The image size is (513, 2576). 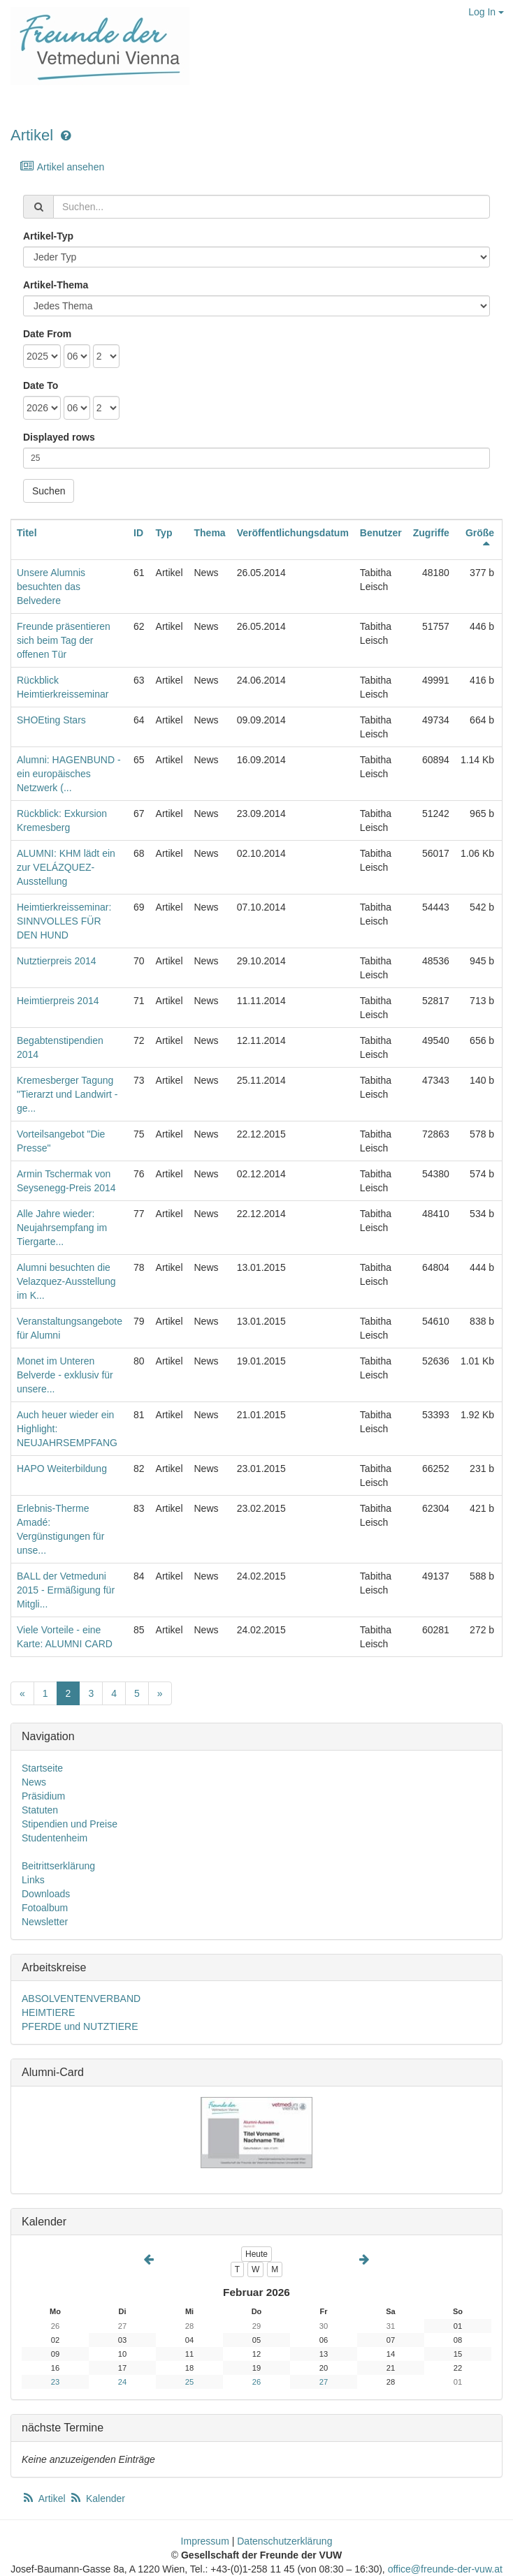 What do you see at coordinates (205, 2541) in the screenshot?
I see `Impressum` at bounding box center [205, 2541].